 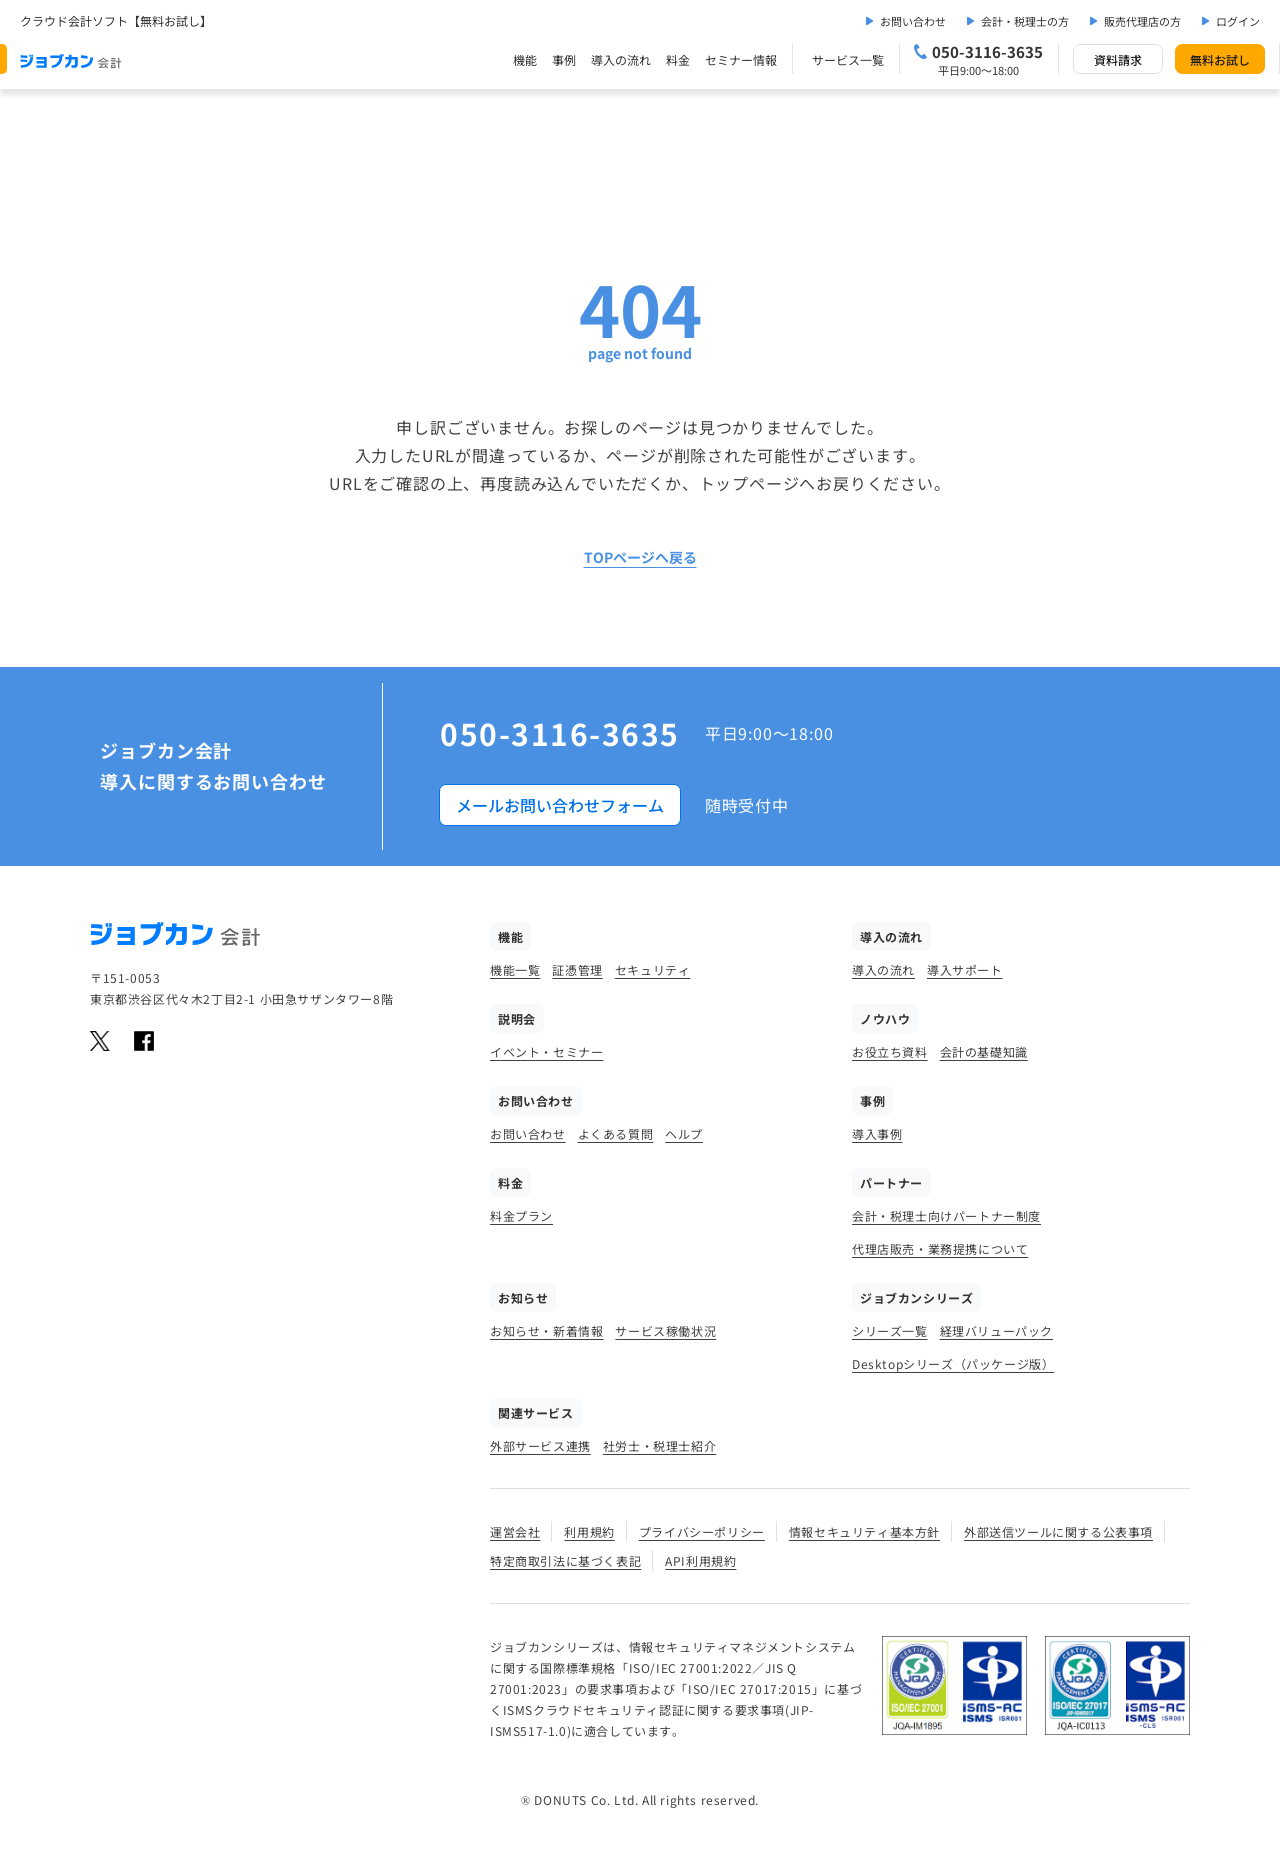 I want to click on 会計・税理士の方, so click(x=1025, y=21).